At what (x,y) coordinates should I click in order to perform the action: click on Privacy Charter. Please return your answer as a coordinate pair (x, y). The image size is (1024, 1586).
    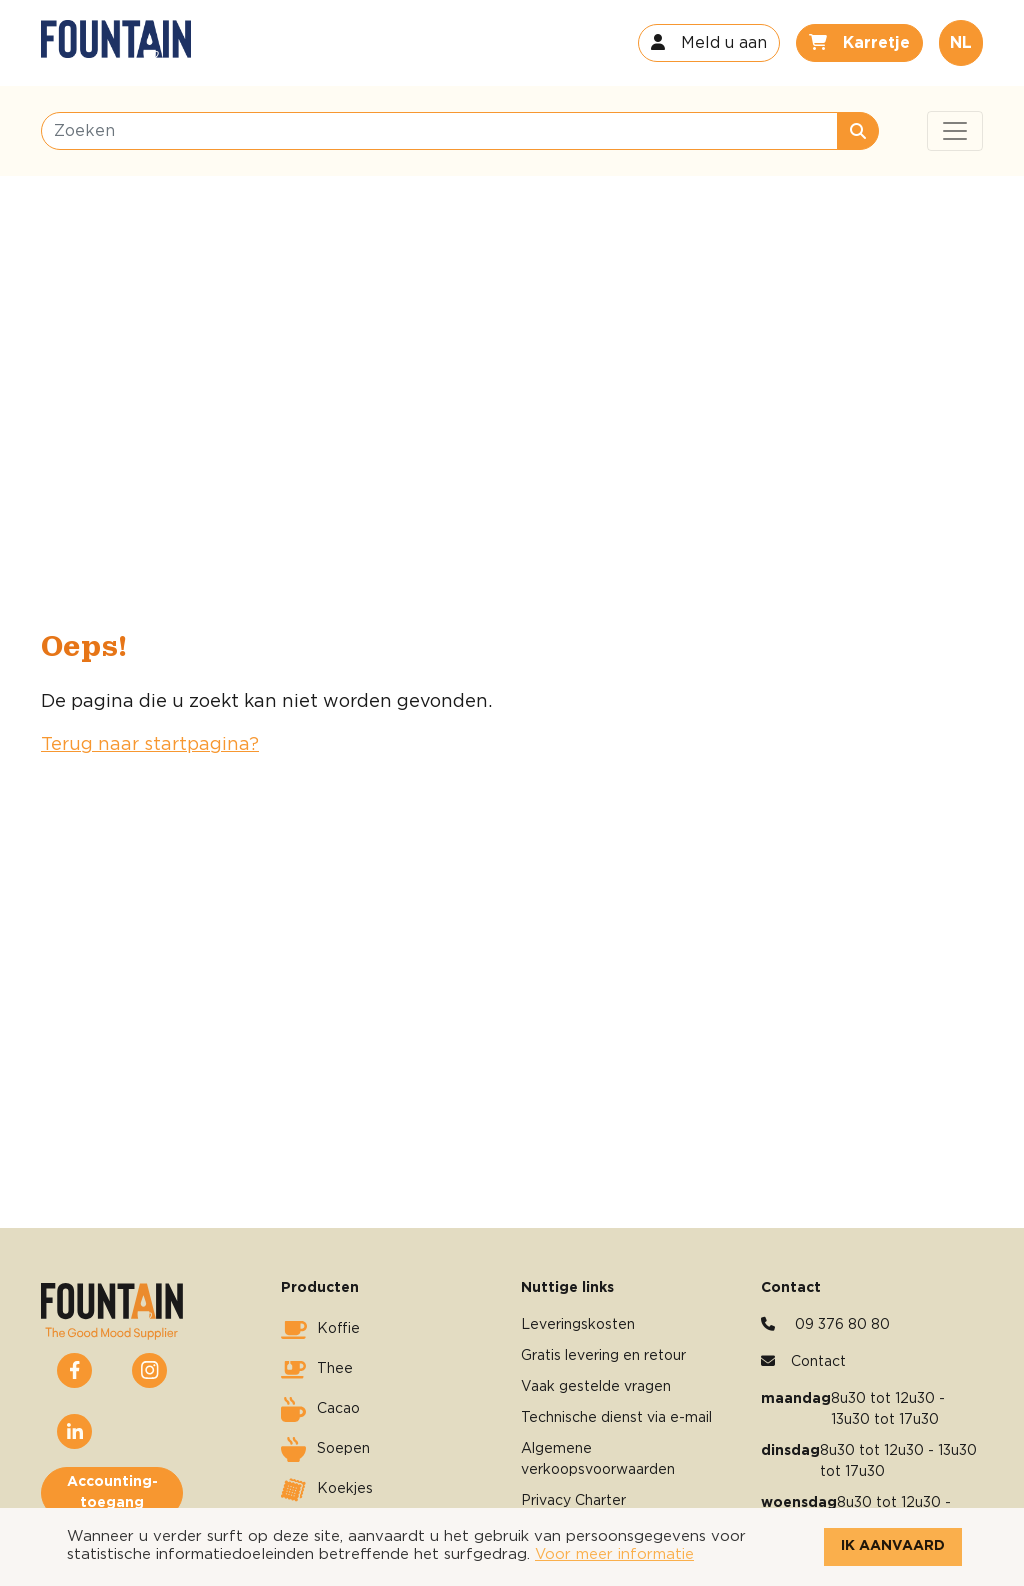
    Looking at the image, I should click on (573, 1501).